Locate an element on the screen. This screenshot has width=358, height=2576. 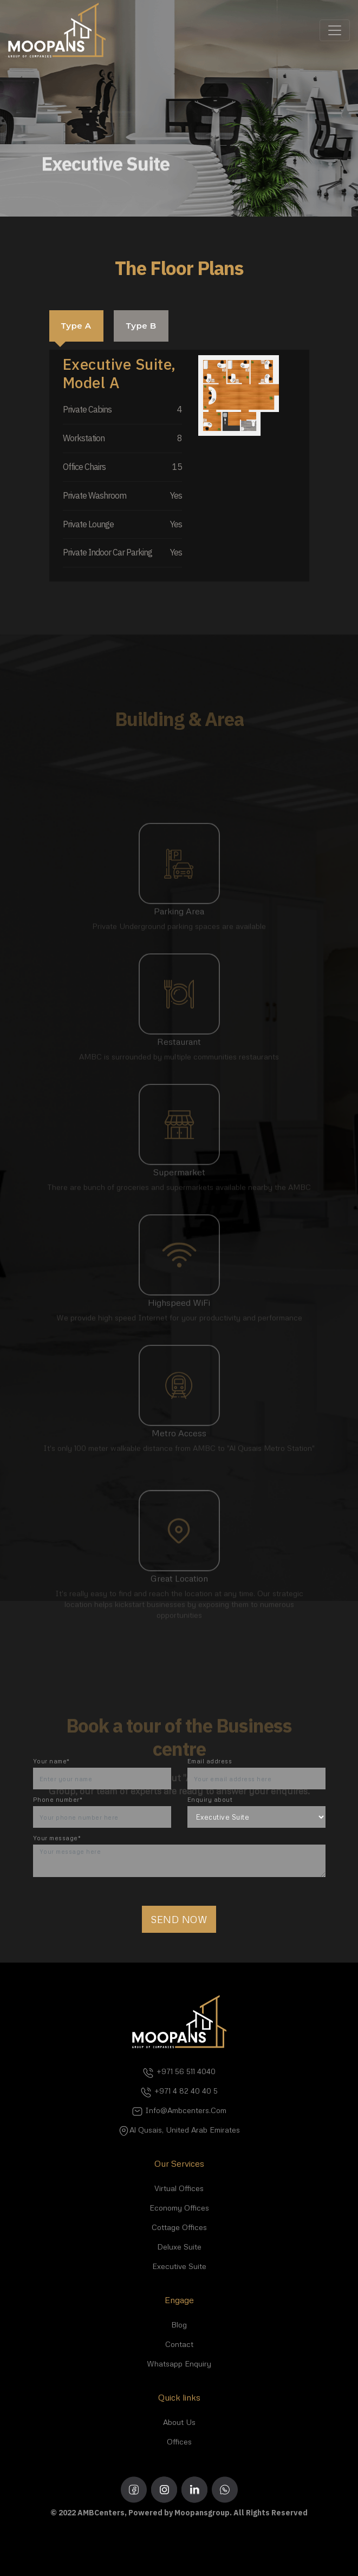
Enquiry about is located at coordinates (210, 1799).